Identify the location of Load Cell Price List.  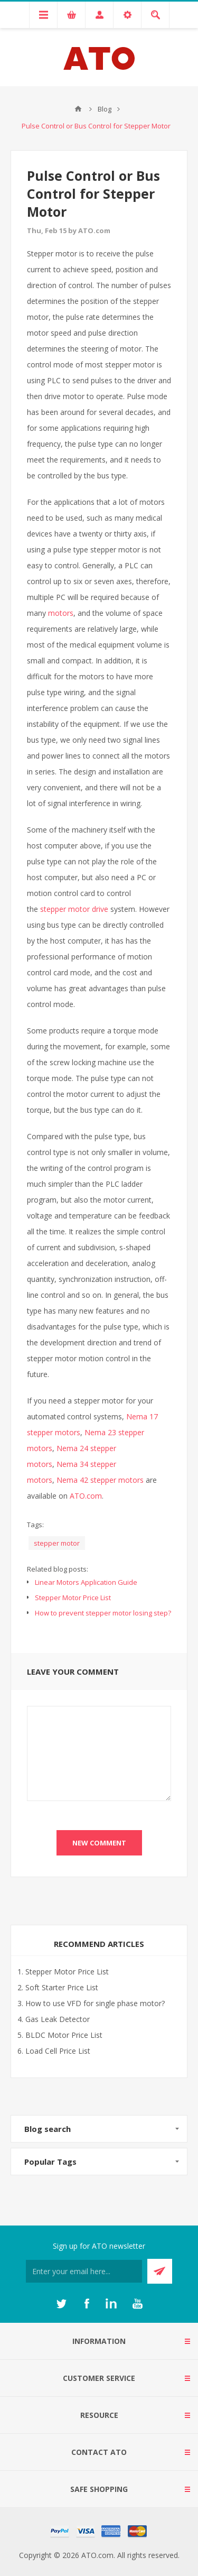
(57, 2051).